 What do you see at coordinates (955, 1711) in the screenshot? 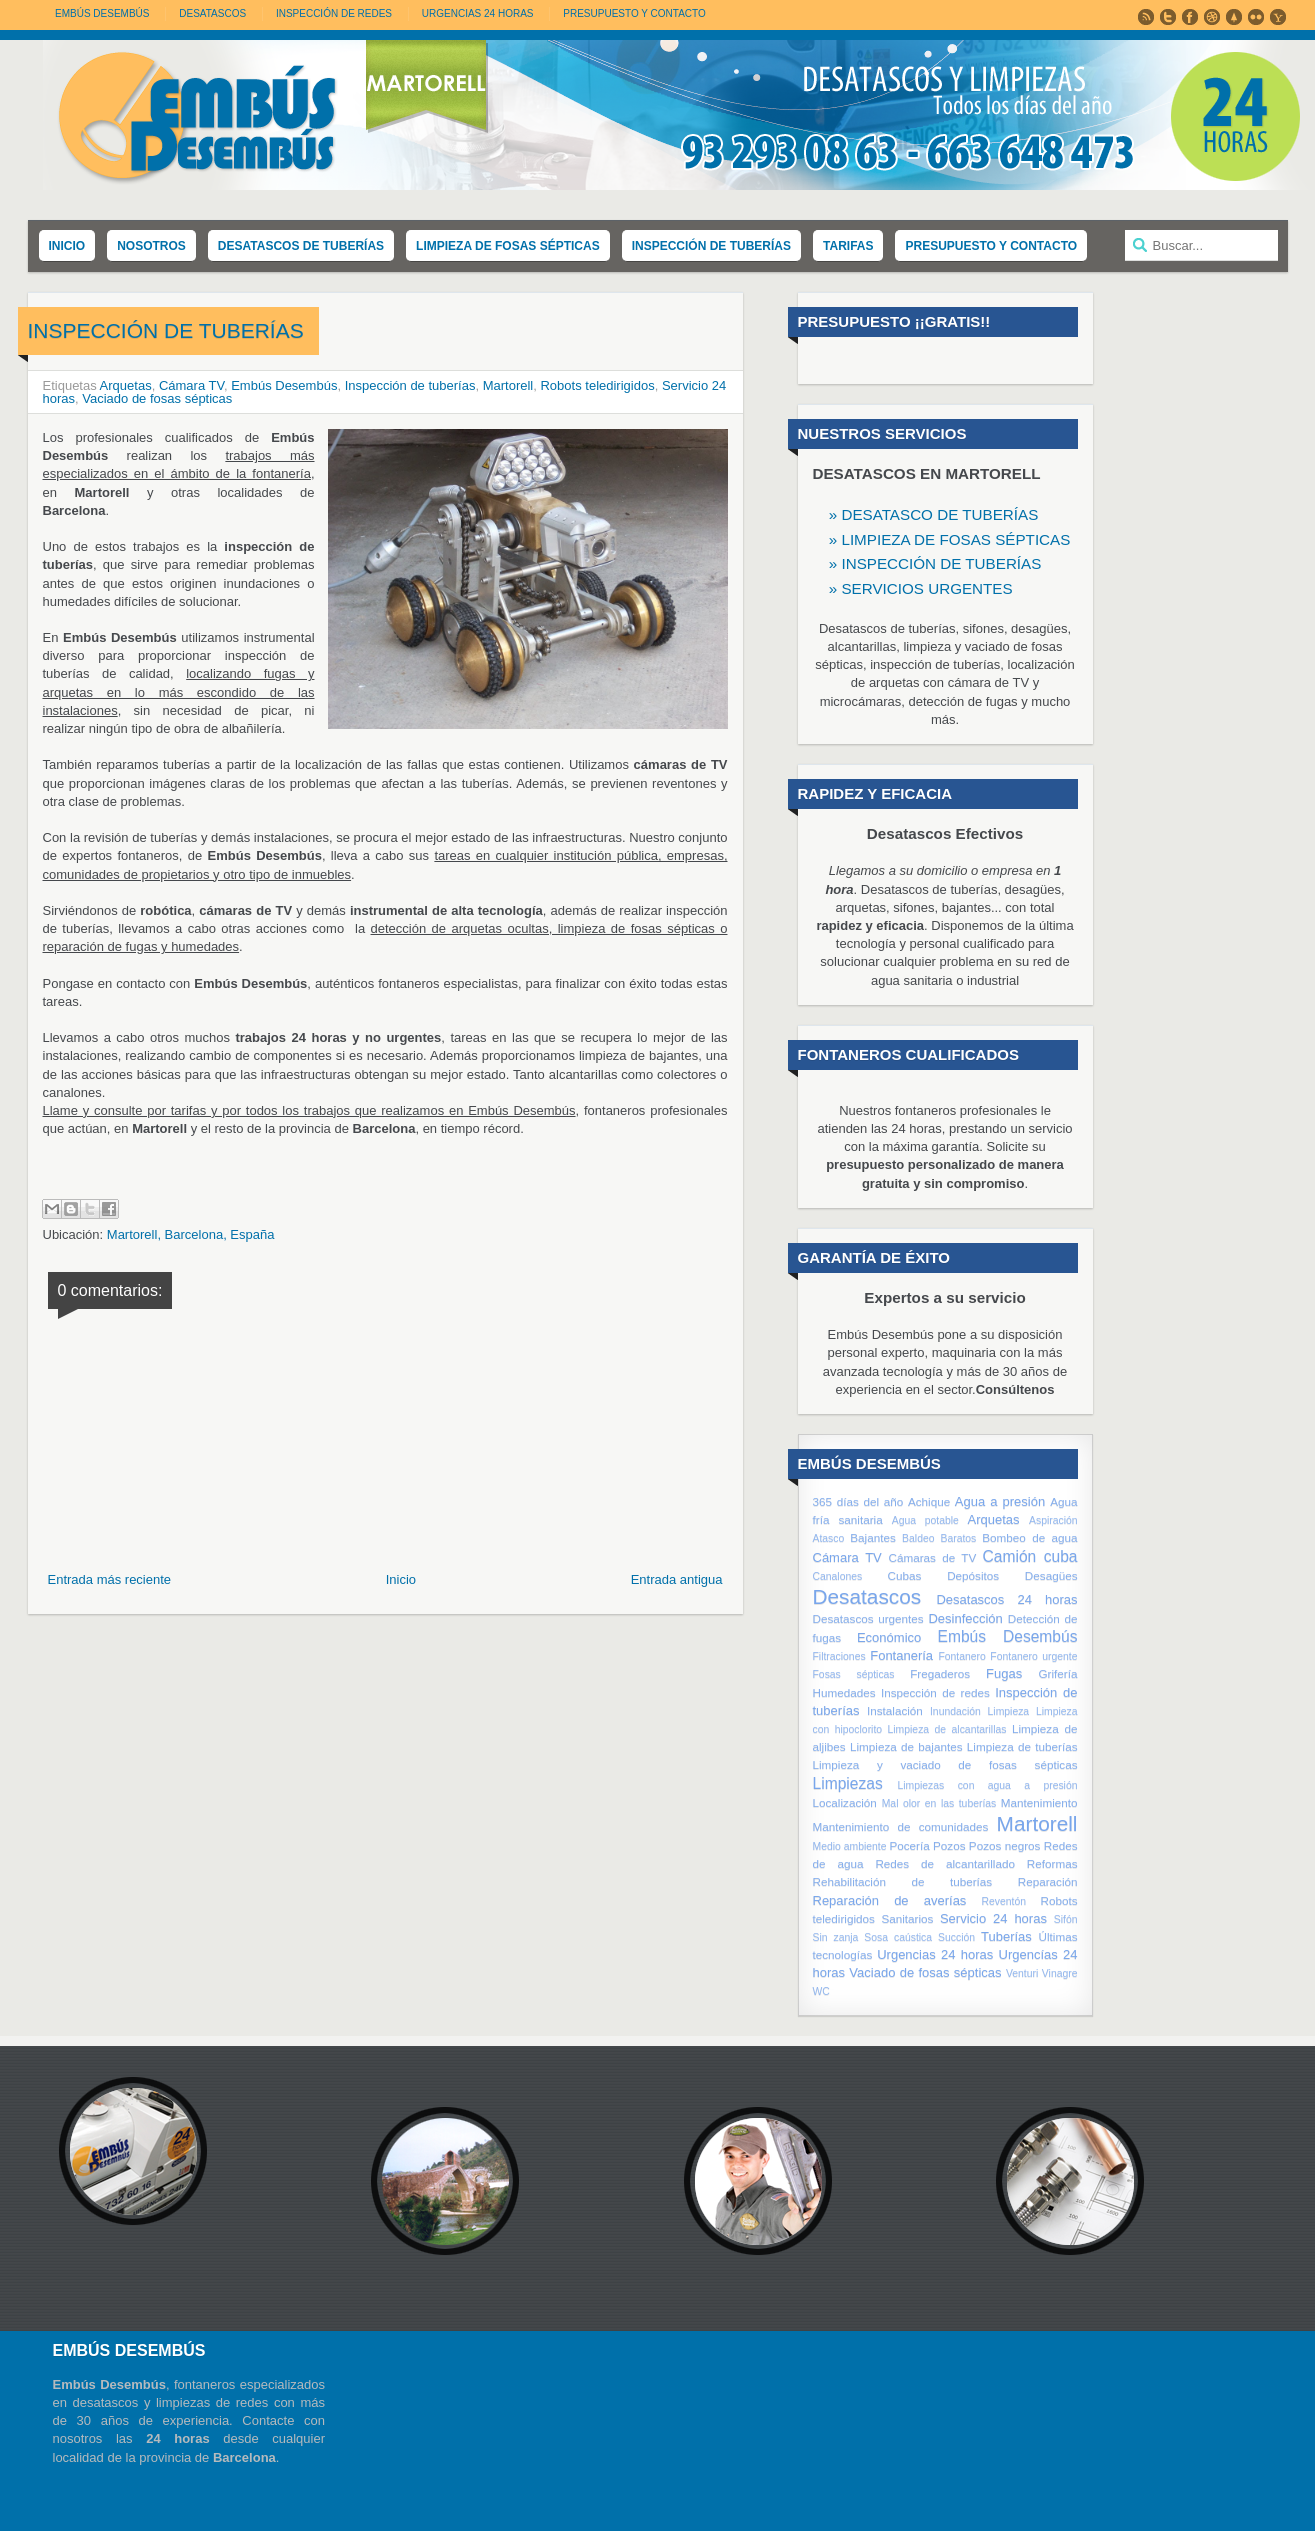
I see `Inundación` at bounding box center [955, 1711].